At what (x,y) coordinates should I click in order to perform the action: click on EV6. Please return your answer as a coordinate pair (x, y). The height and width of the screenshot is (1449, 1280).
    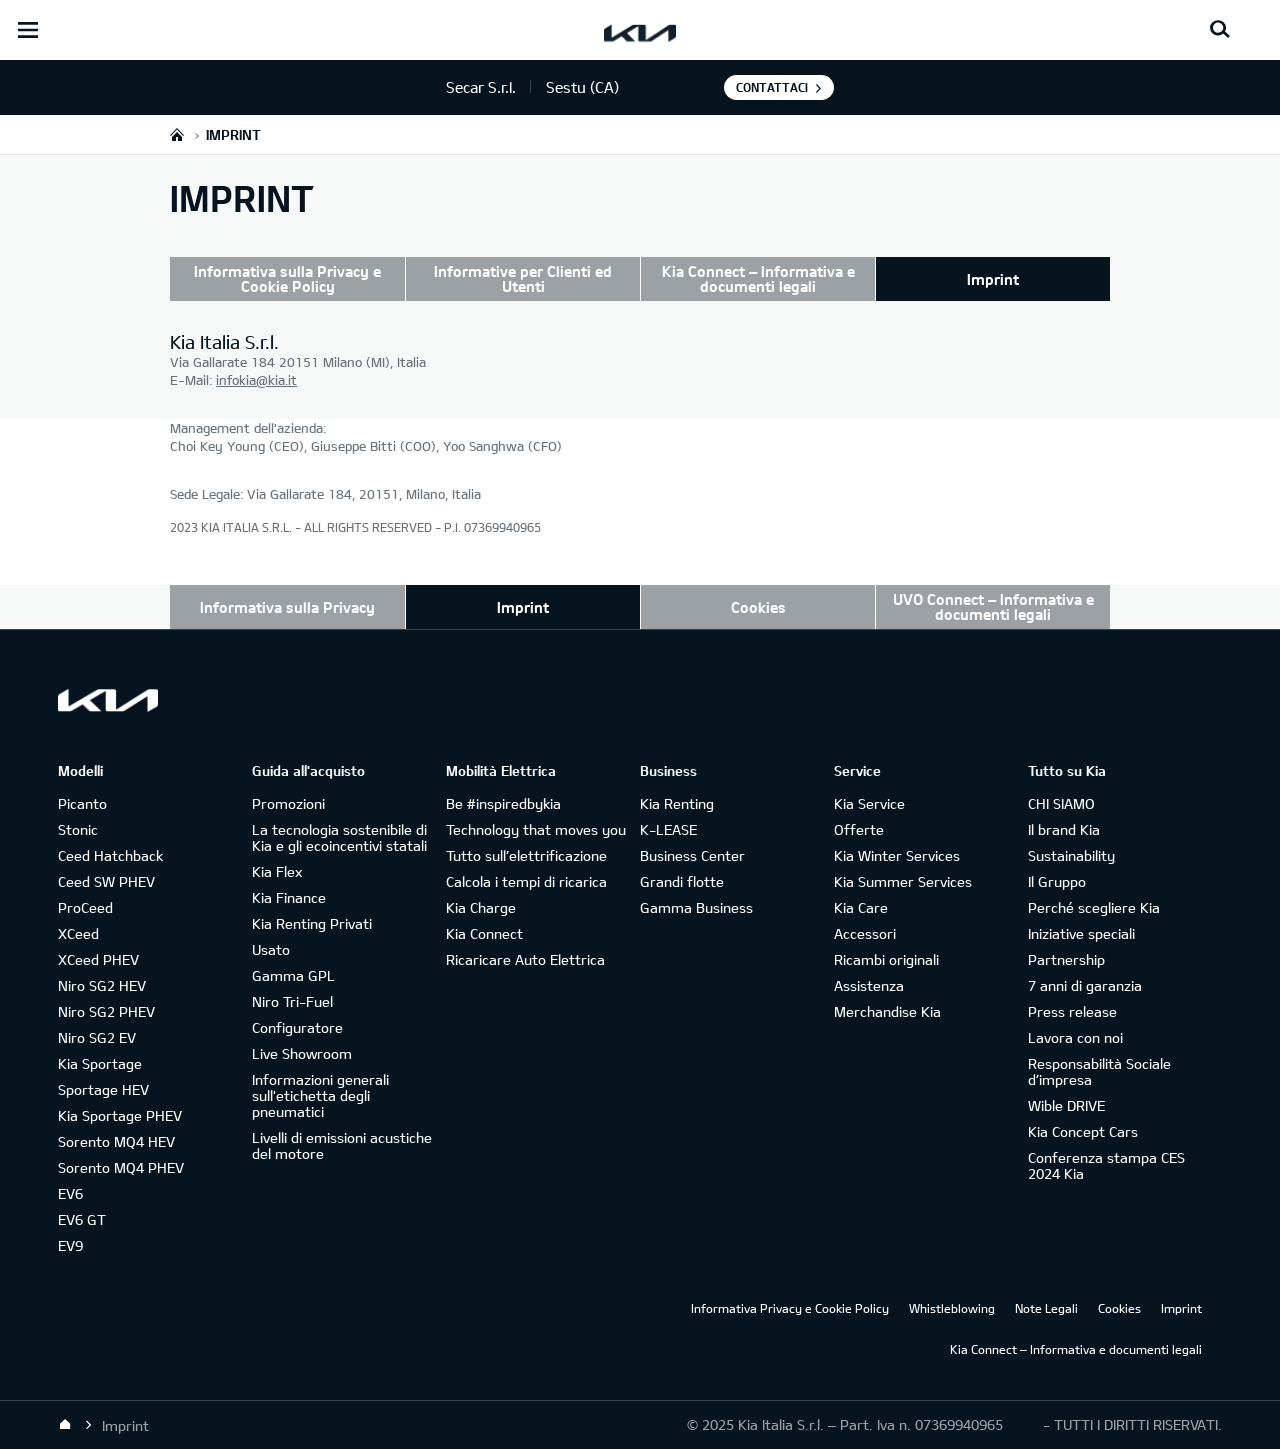
    Looking at the image, I should click on (70, 1193).